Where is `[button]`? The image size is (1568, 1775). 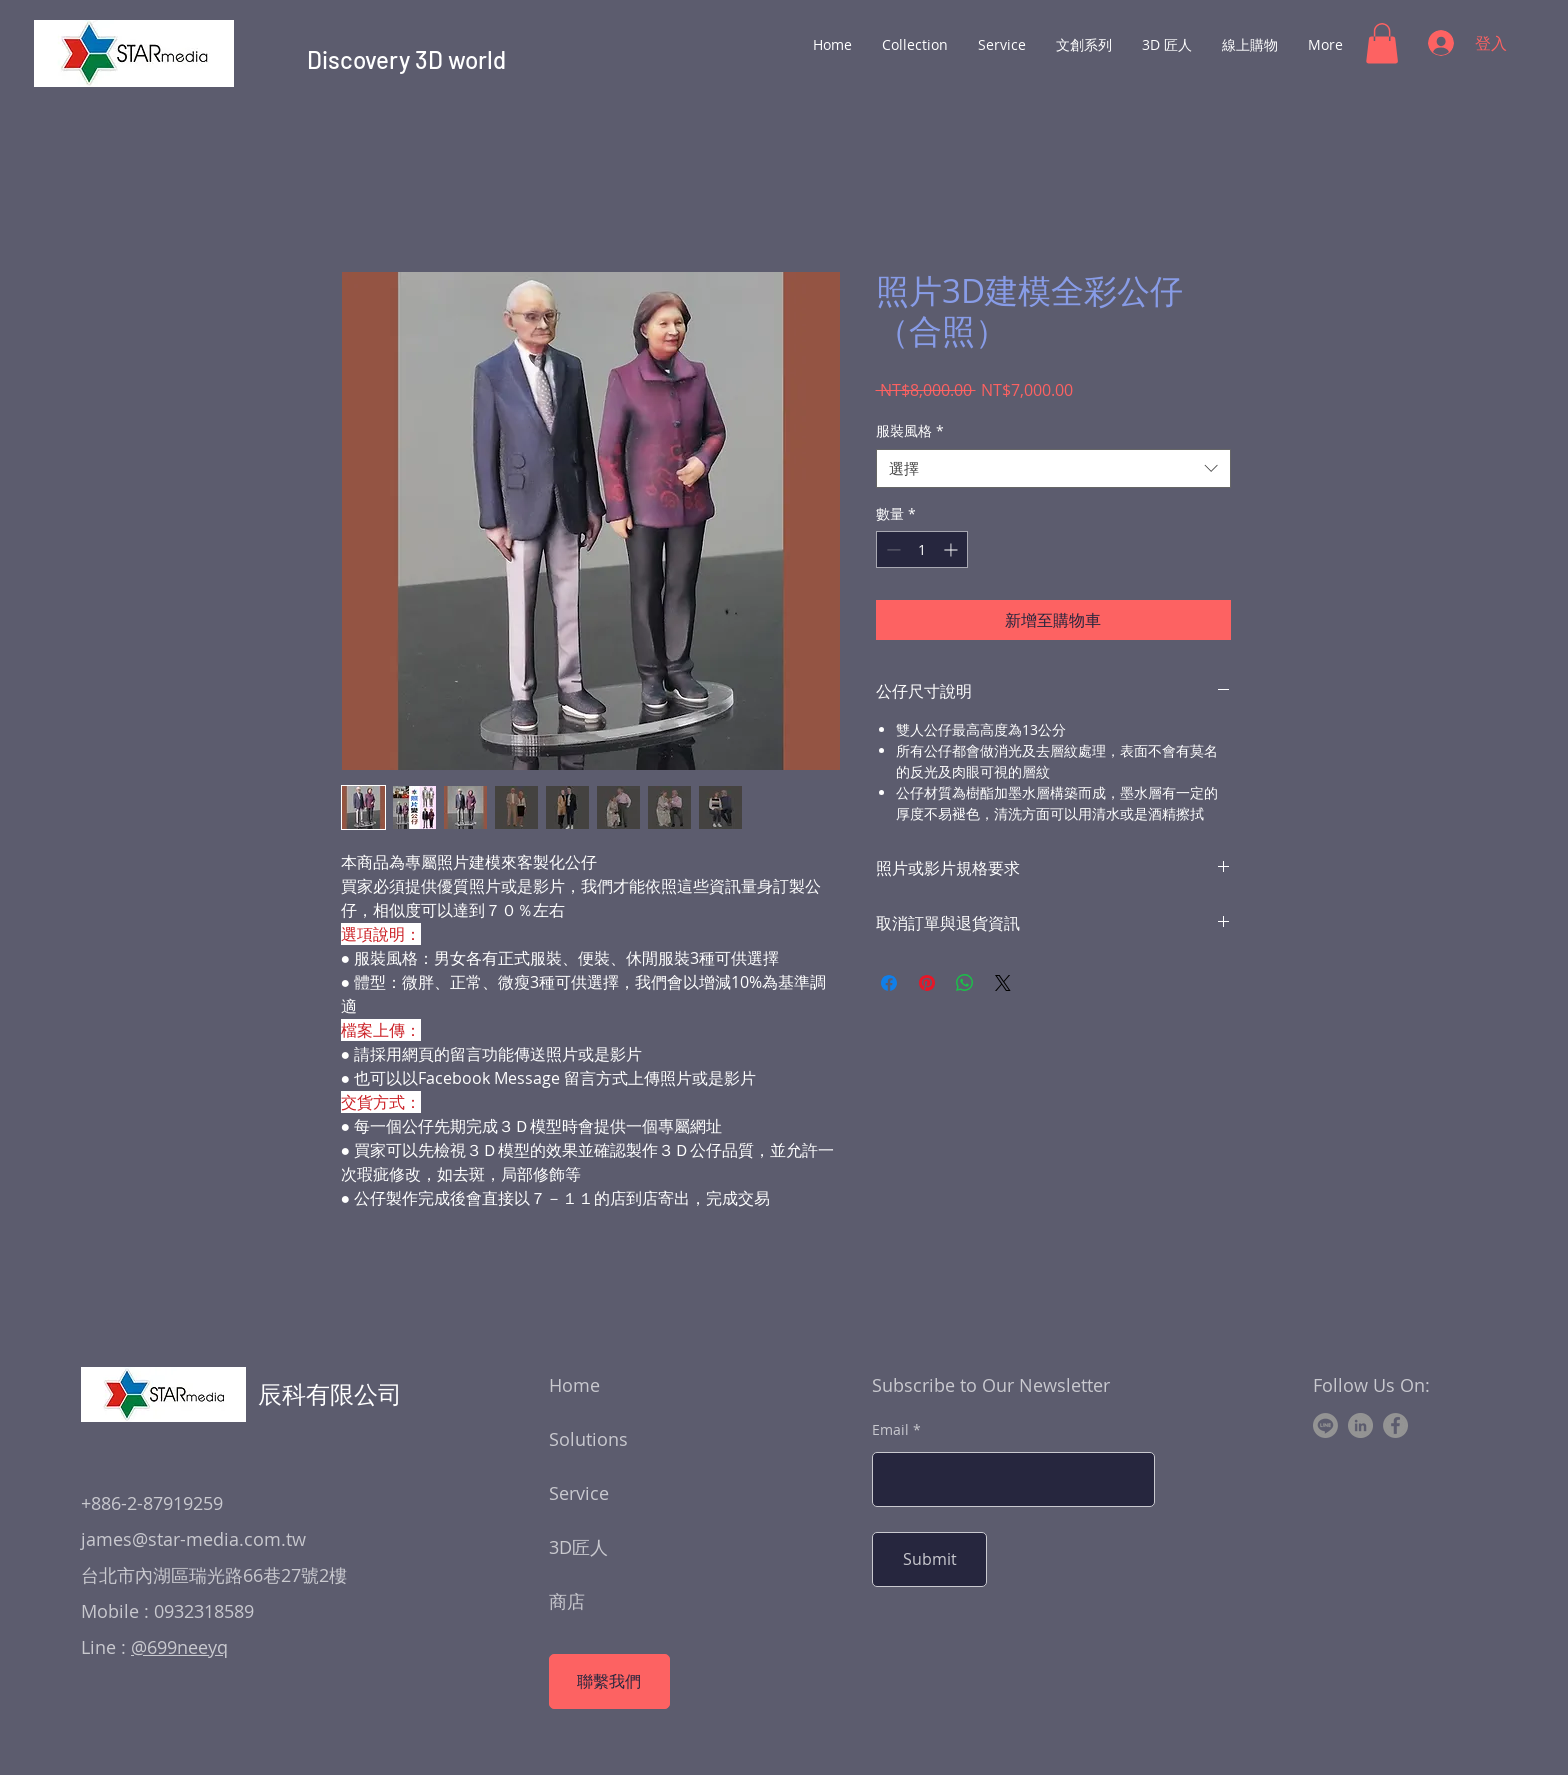
[button] is located at coordinates (1382, 43).